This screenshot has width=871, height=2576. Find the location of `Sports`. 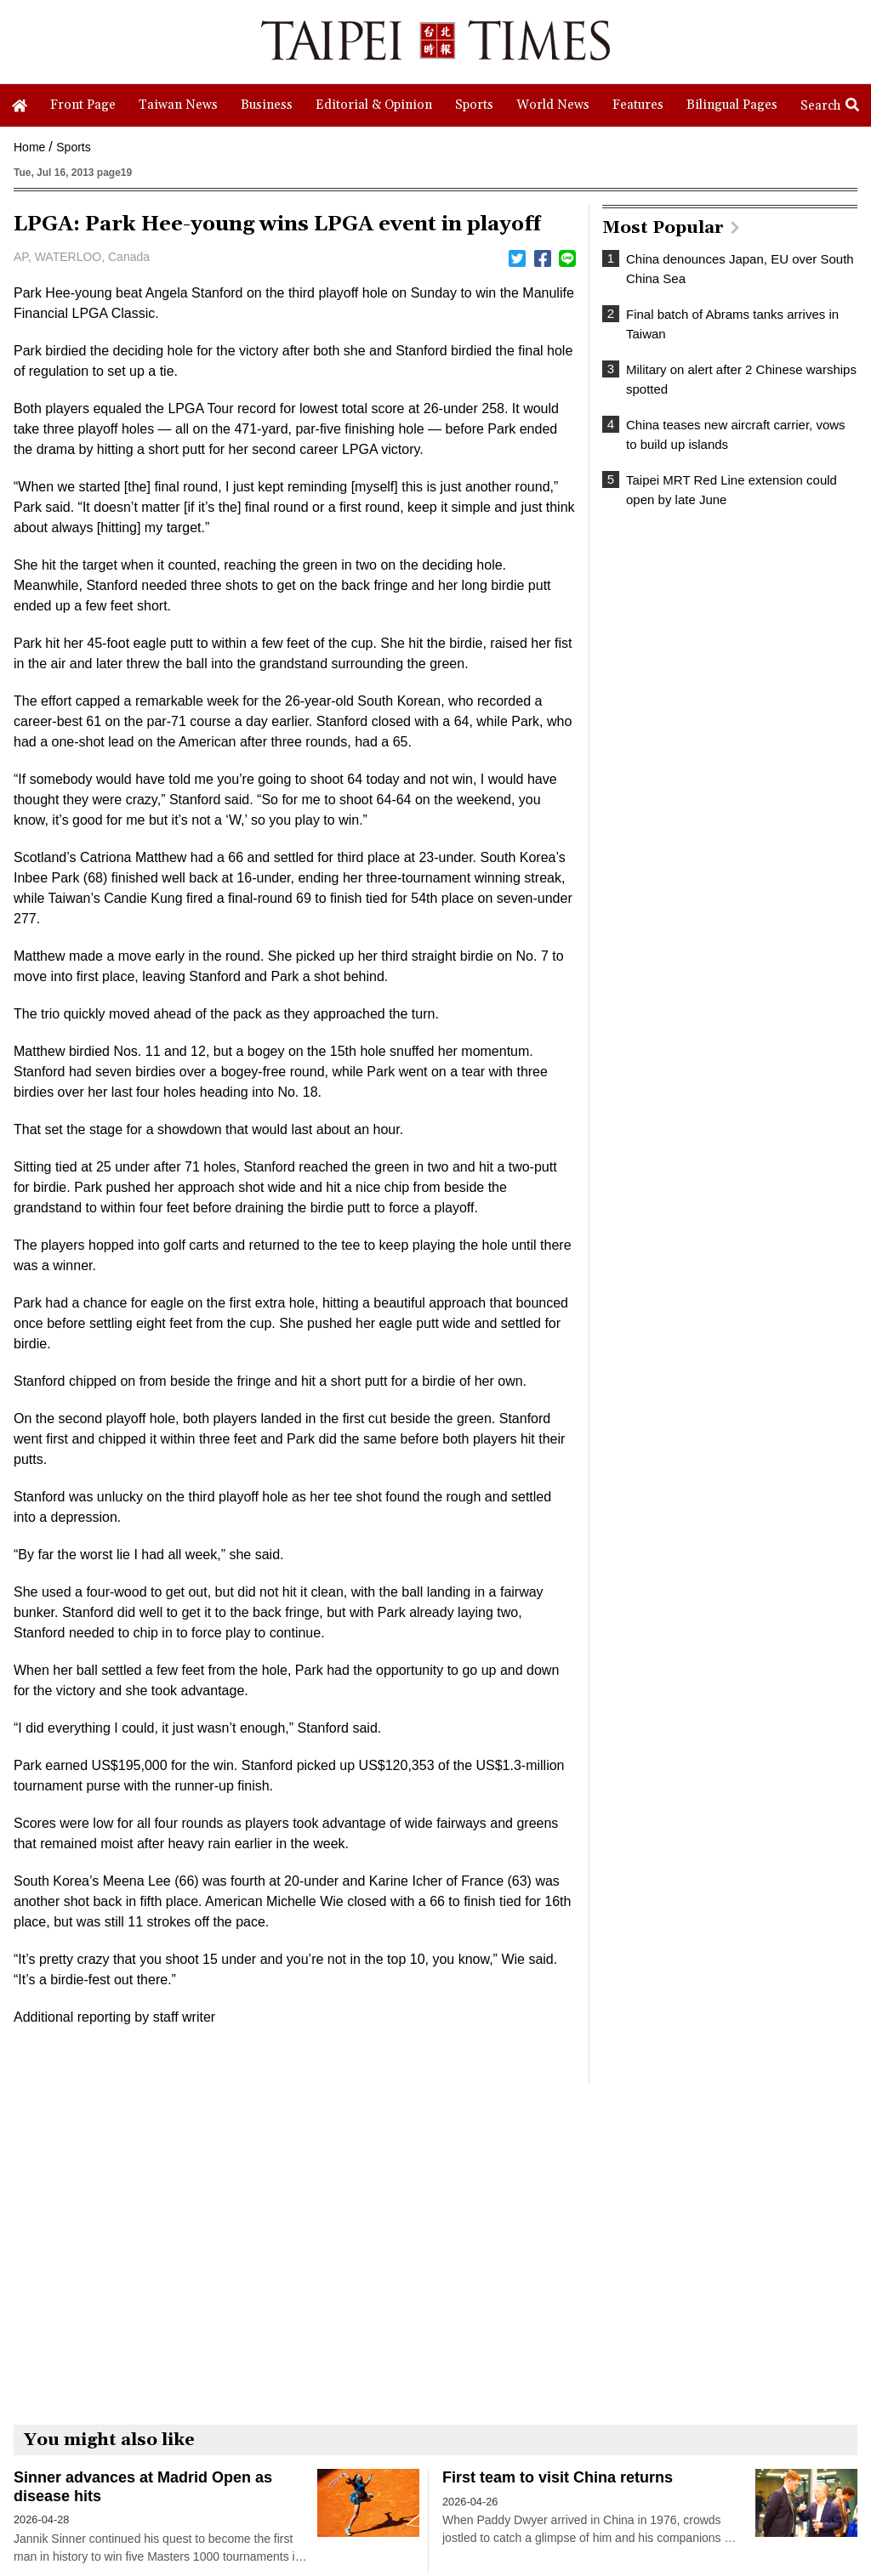

Sports is located at coordinates (73, 147).